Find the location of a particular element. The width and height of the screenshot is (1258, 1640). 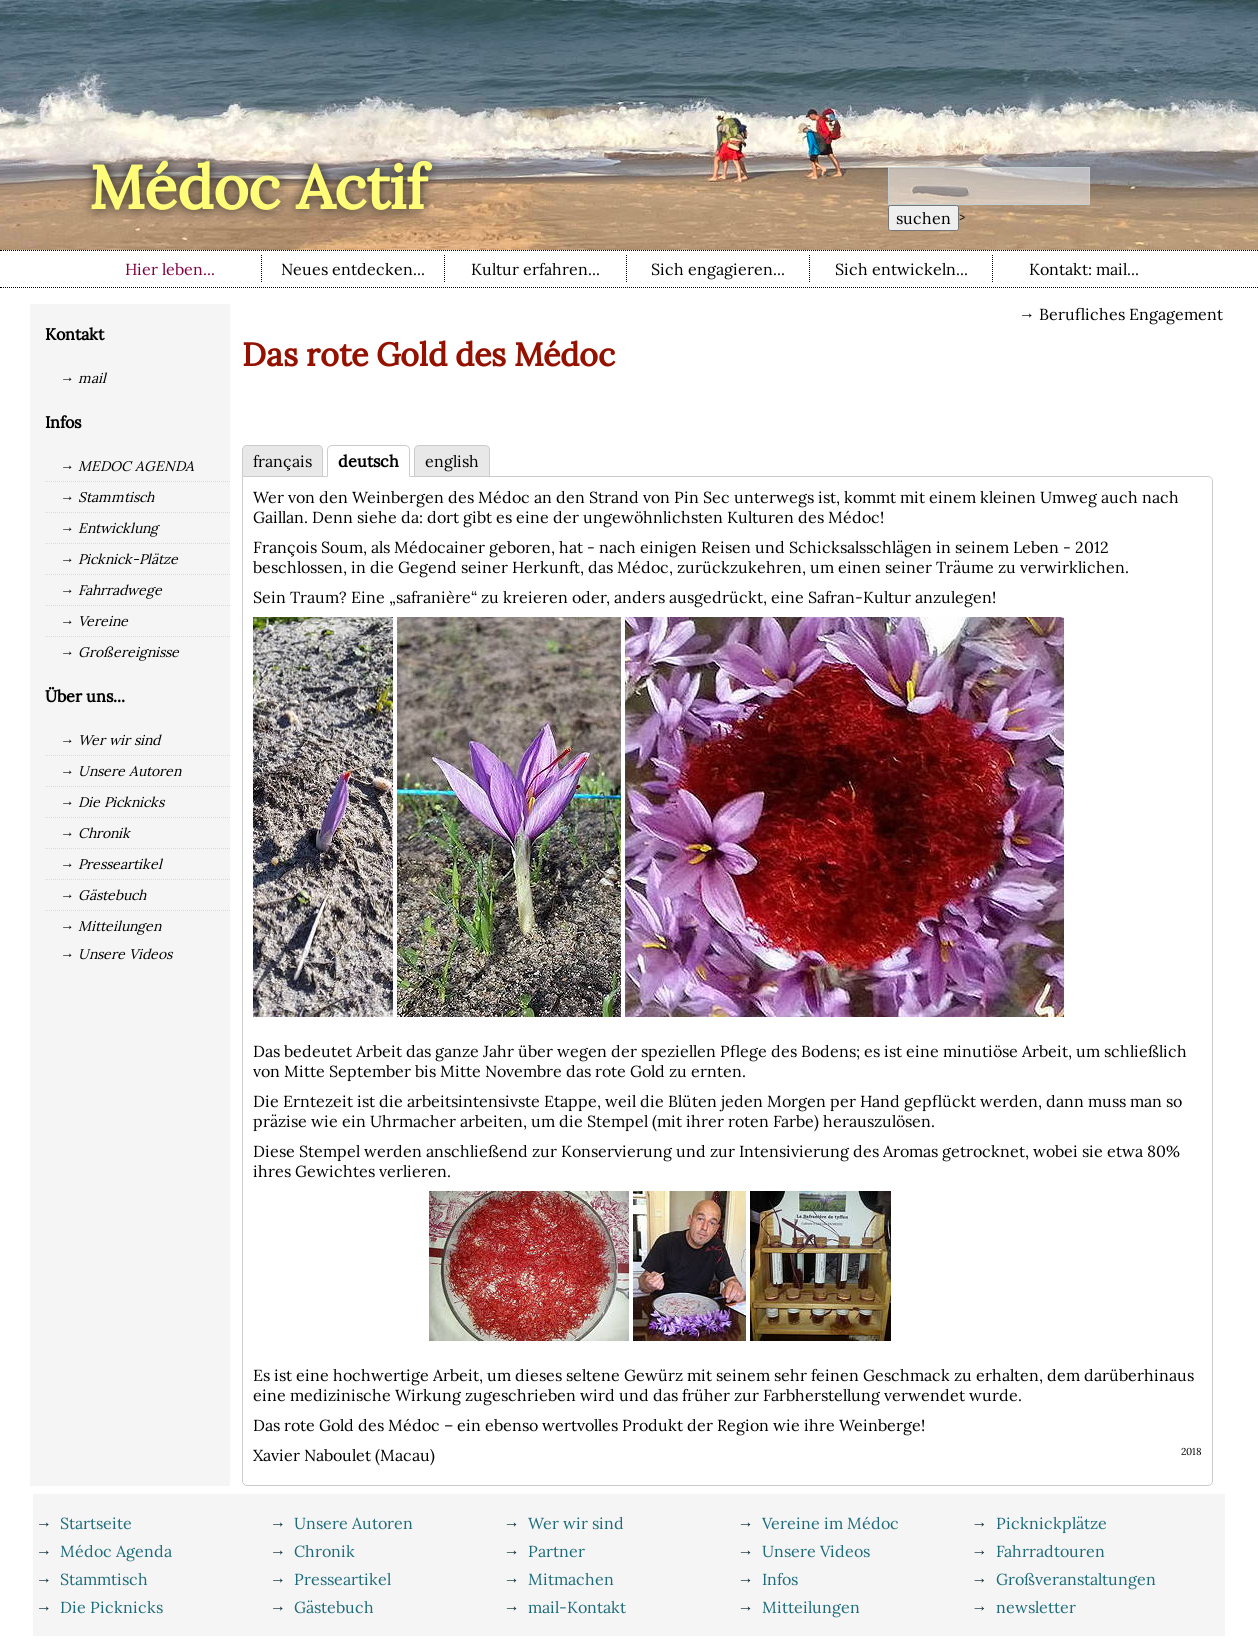

Médoc Agenda is located at coordinates (116, 1551).